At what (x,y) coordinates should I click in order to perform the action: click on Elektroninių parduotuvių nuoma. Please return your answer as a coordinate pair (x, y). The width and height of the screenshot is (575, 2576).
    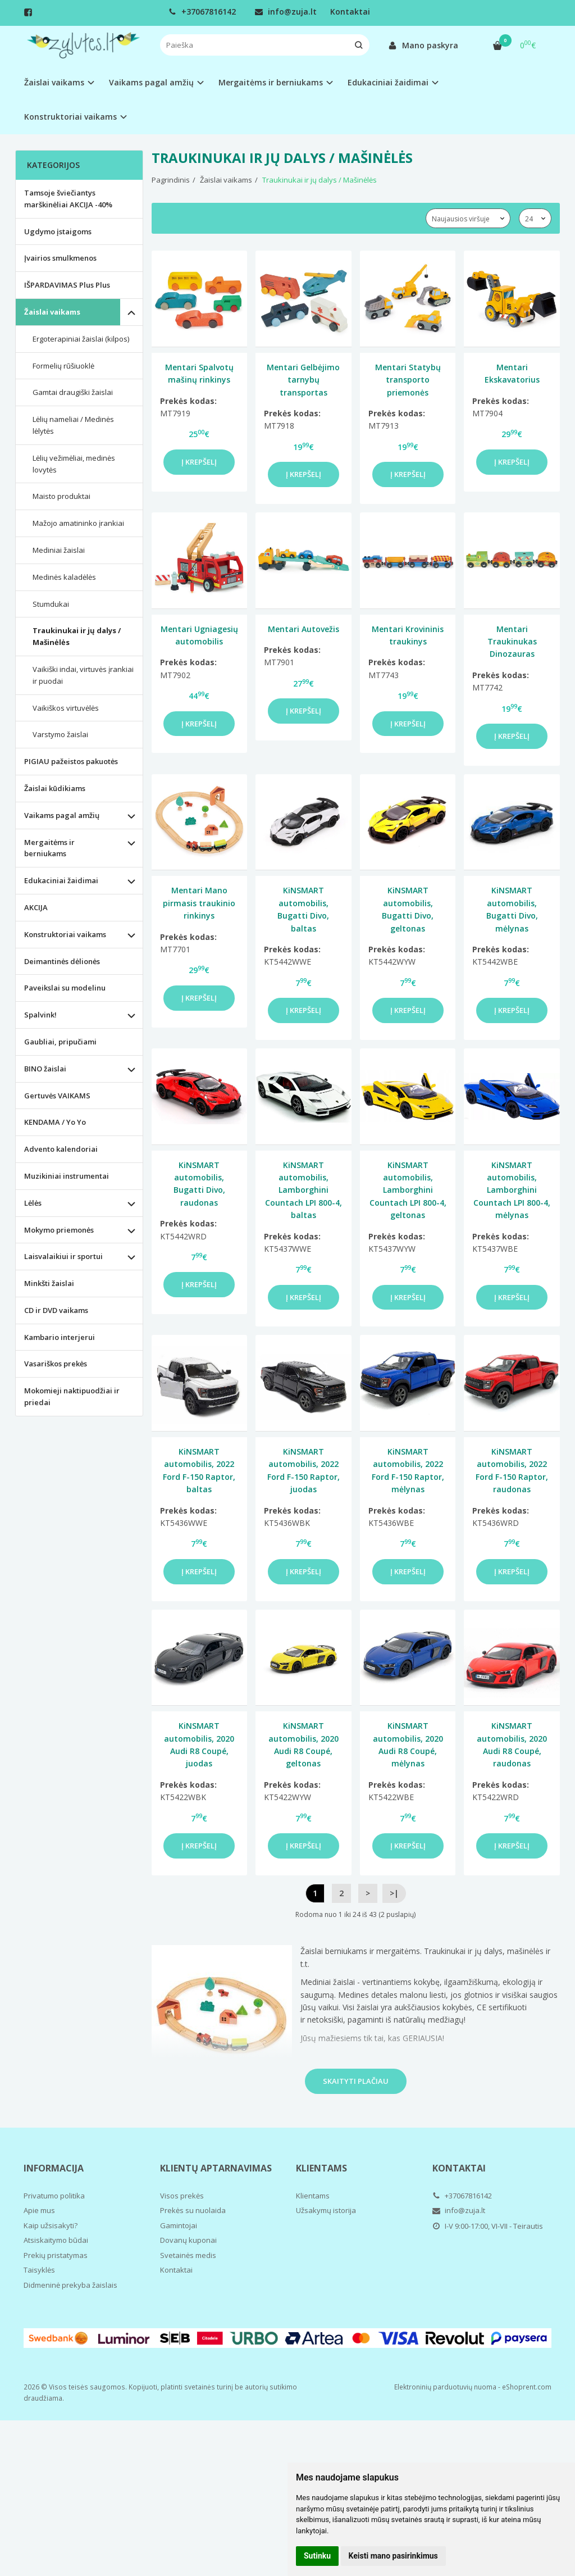
    Looking at the image, I should click on (445, 2387).